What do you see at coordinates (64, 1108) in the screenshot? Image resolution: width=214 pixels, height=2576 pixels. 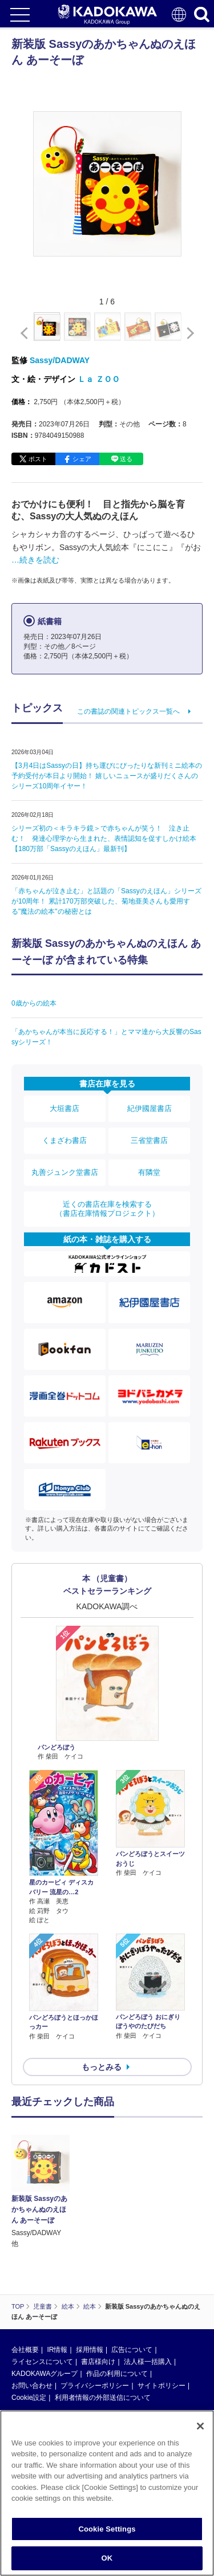 I see `大垣書店` at bounding box center [64, 1108].